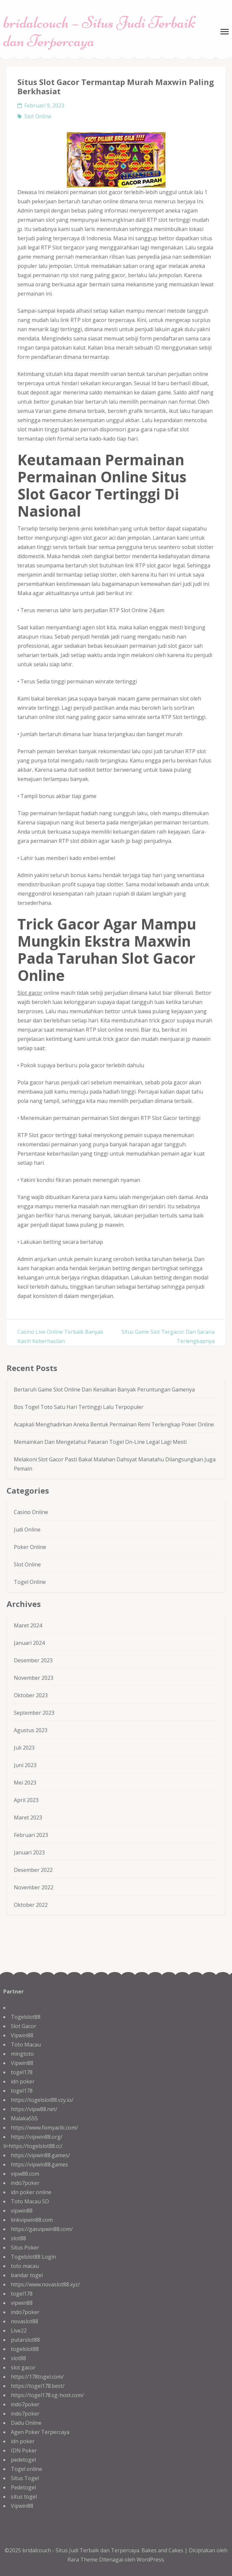  I want to click on Dadu Online, so click(26, 2422).